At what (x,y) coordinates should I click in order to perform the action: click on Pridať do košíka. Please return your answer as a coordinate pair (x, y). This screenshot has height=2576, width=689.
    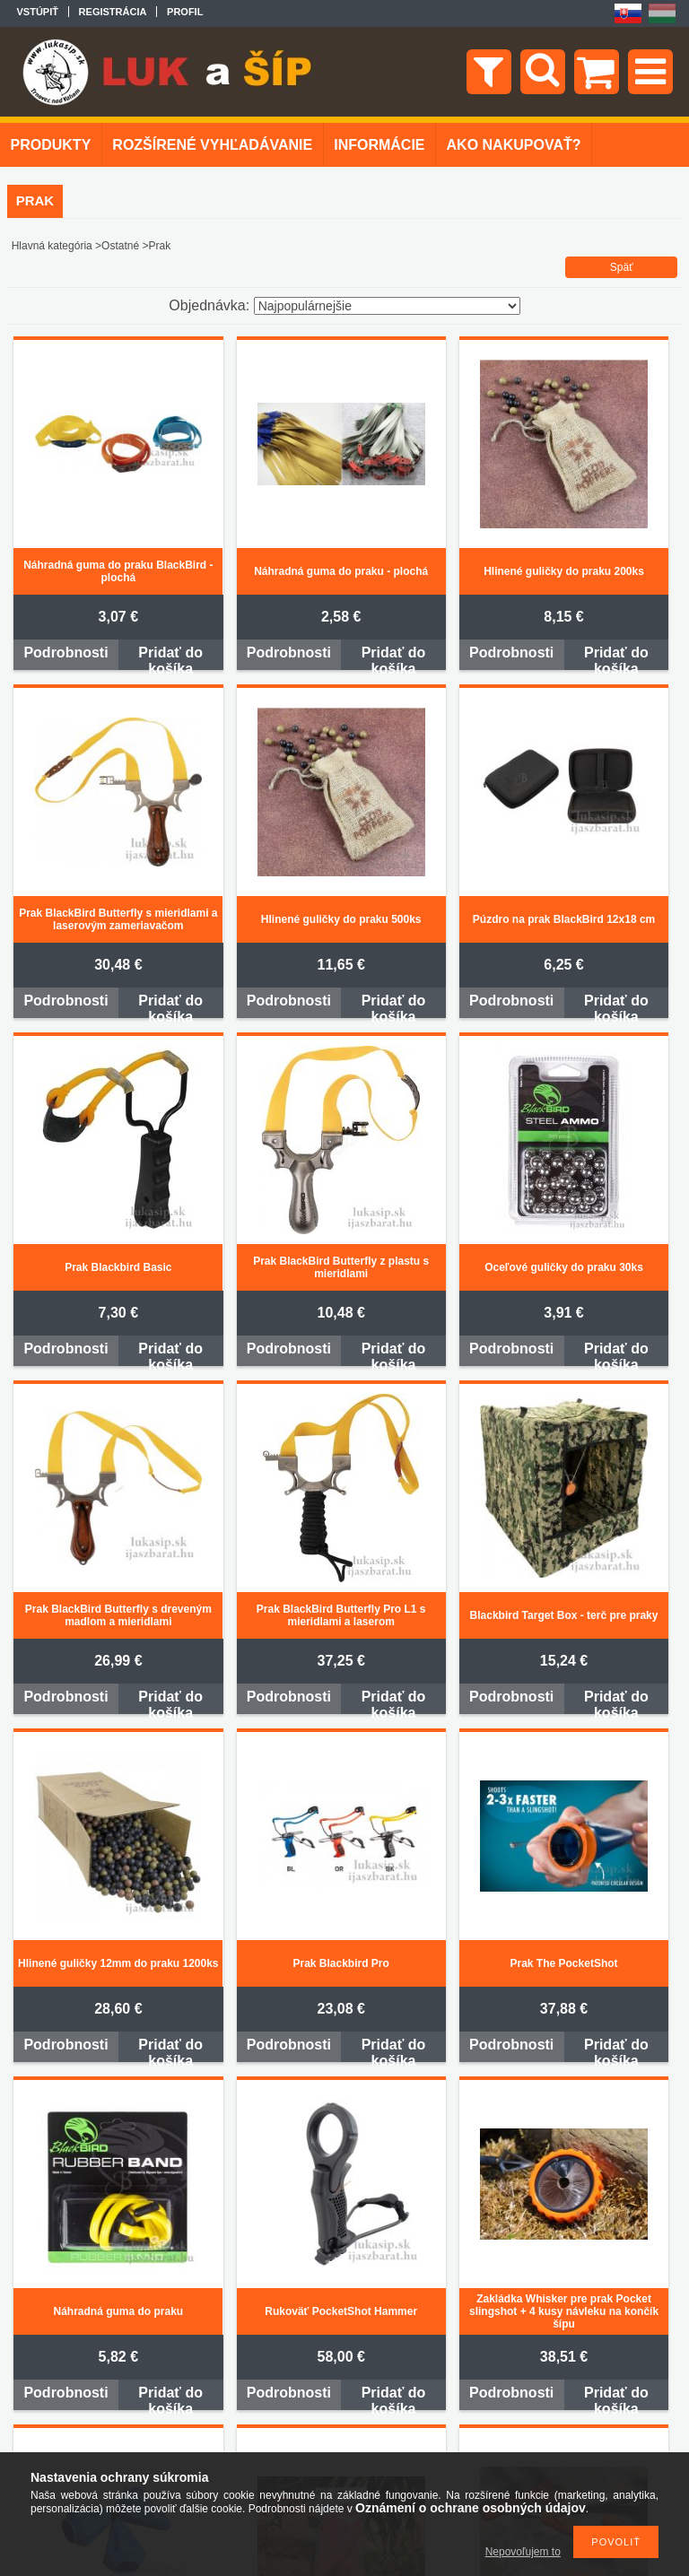
    Looking at the image, I should click on (170, 657).